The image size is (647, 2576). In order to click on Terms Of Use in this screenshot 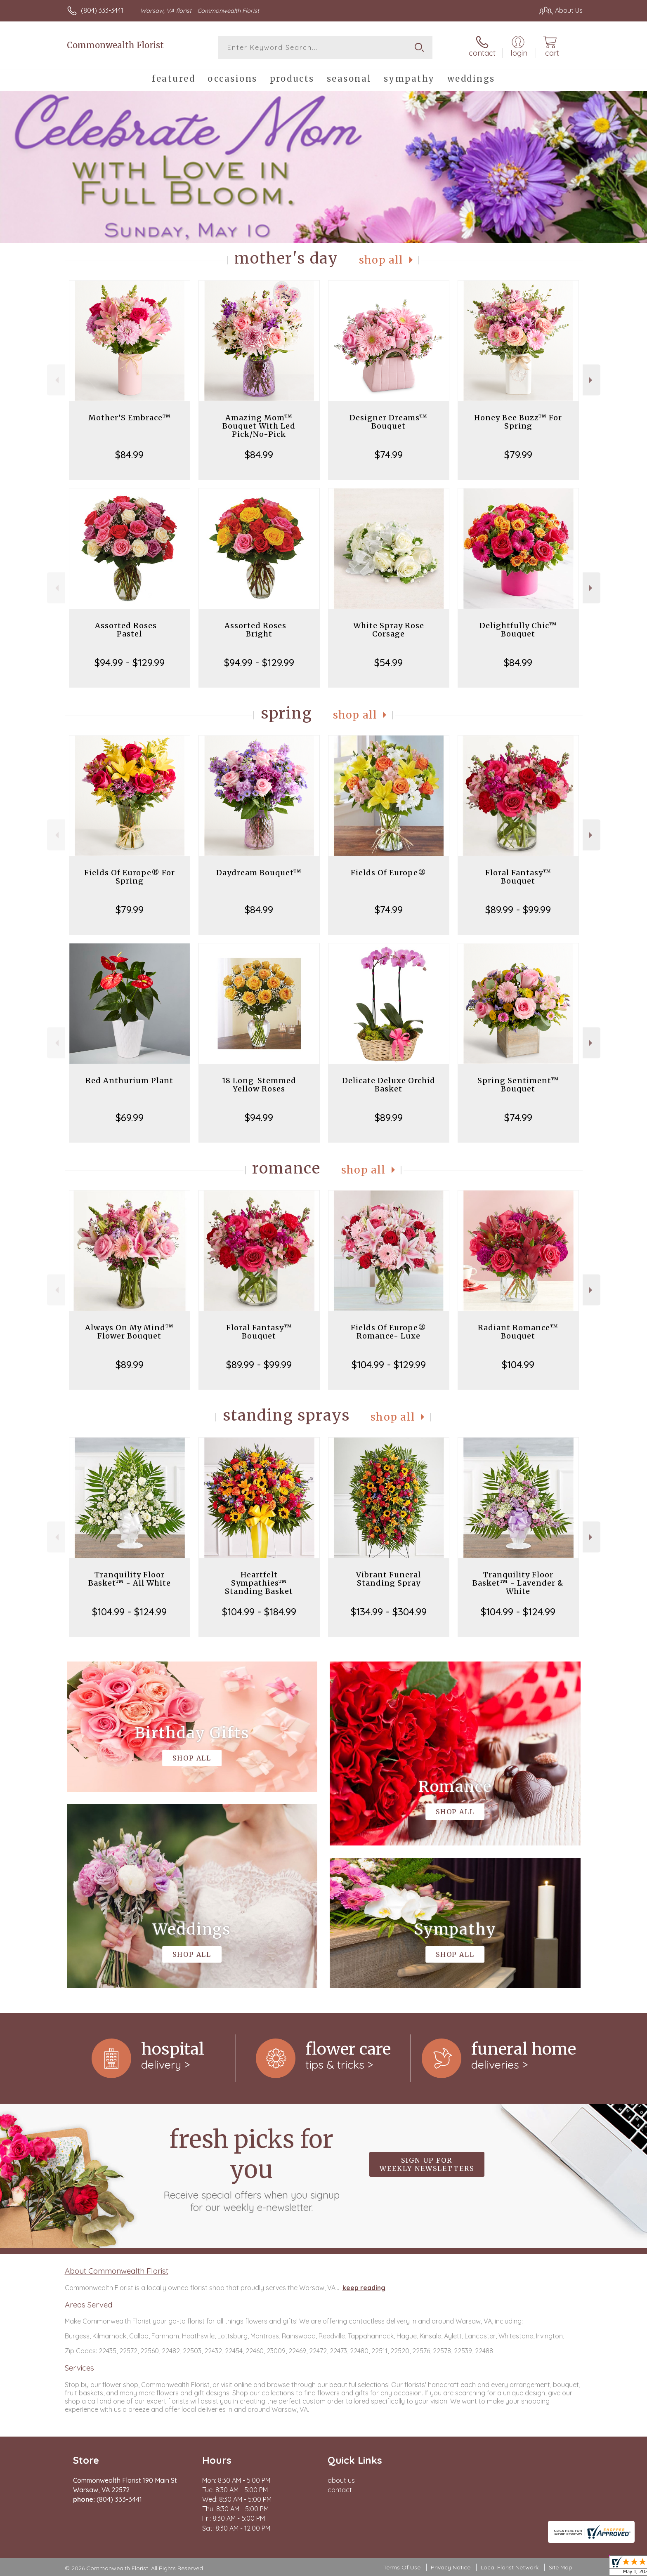, I will do `click(401, 2567)`.